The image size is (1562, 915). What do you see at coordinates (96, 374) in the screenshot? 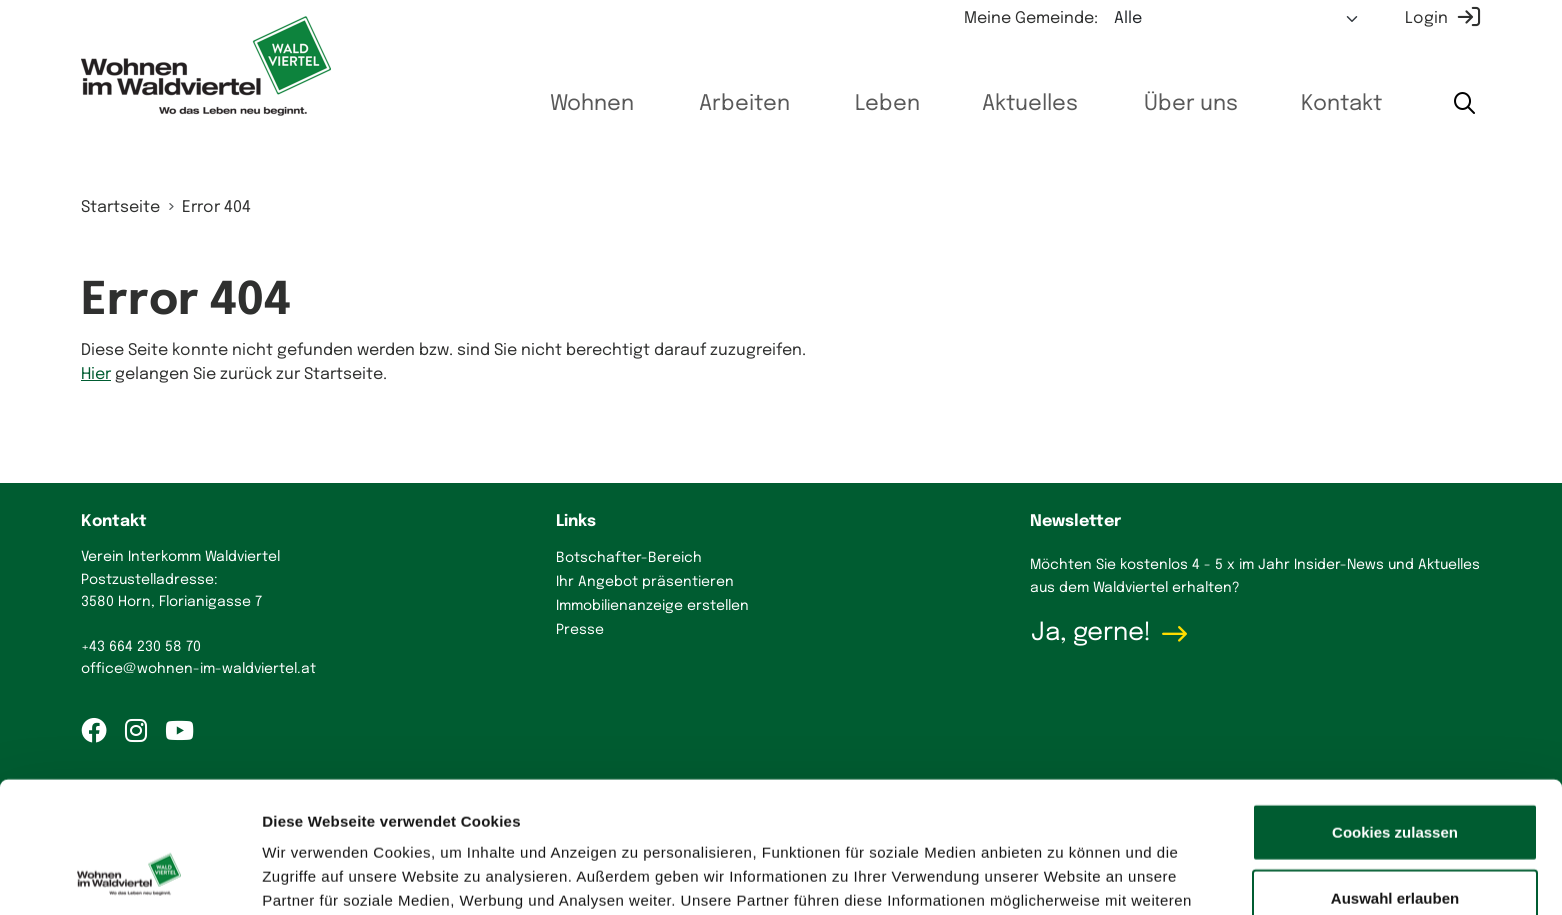
I see `Hier` at bounding box center [96, 374].